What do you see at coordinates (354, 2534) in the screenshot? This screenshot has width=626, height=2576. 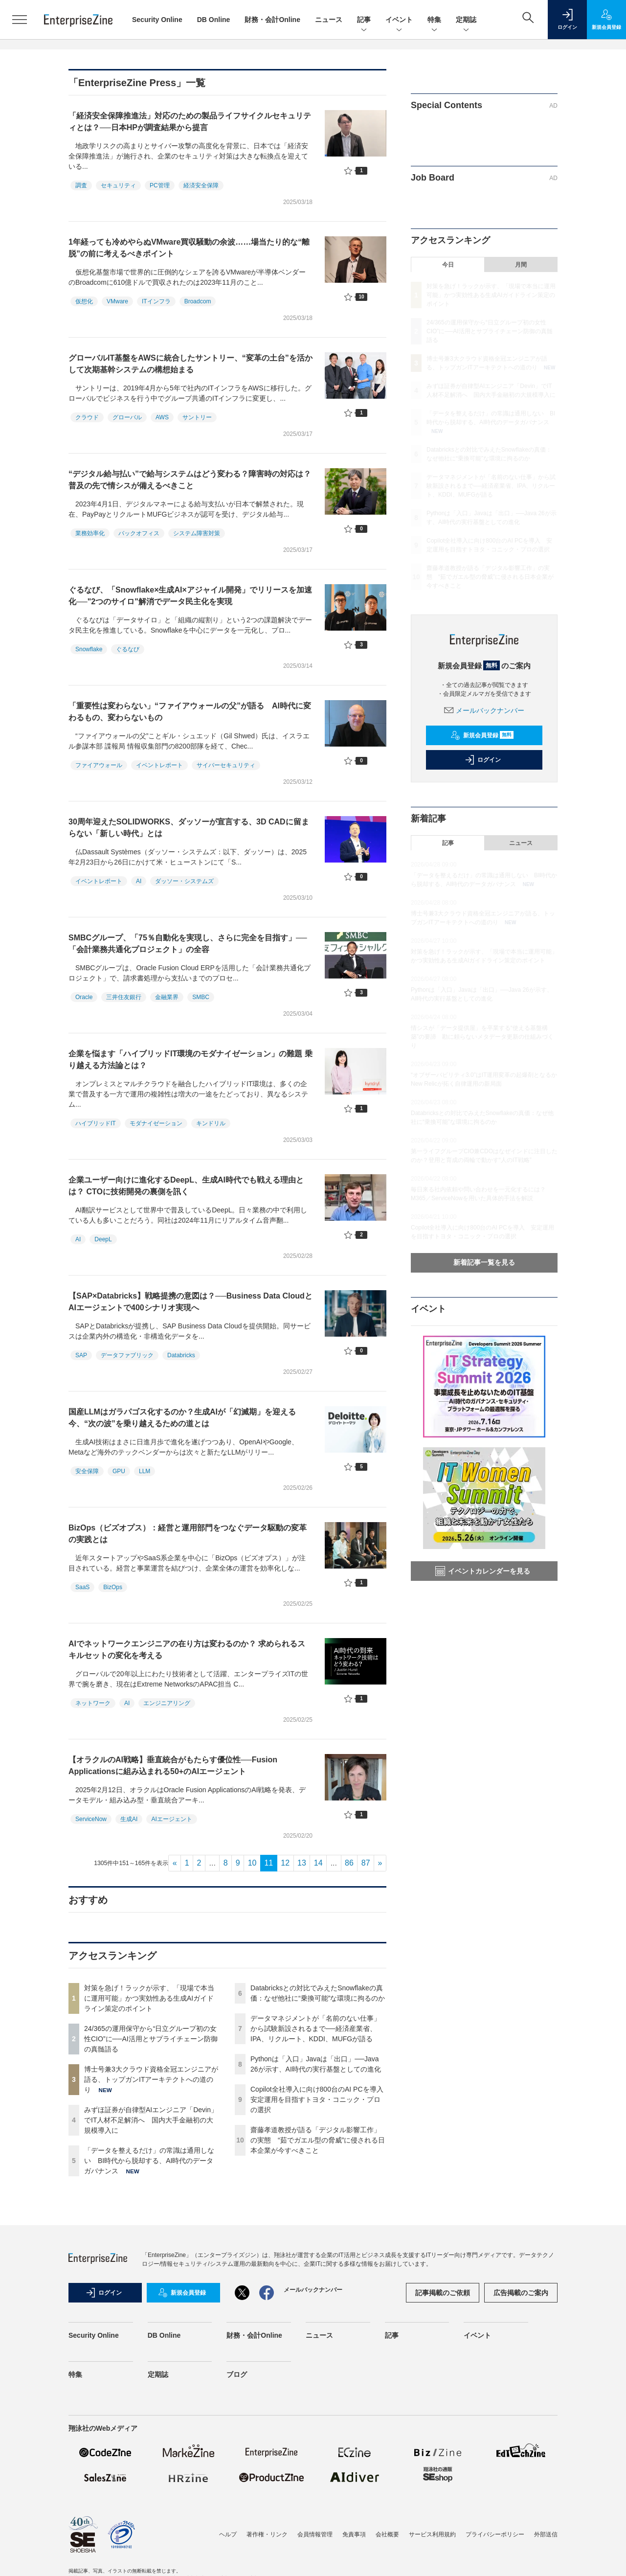 I see `免責事項` at bounding box center [354, 2534].